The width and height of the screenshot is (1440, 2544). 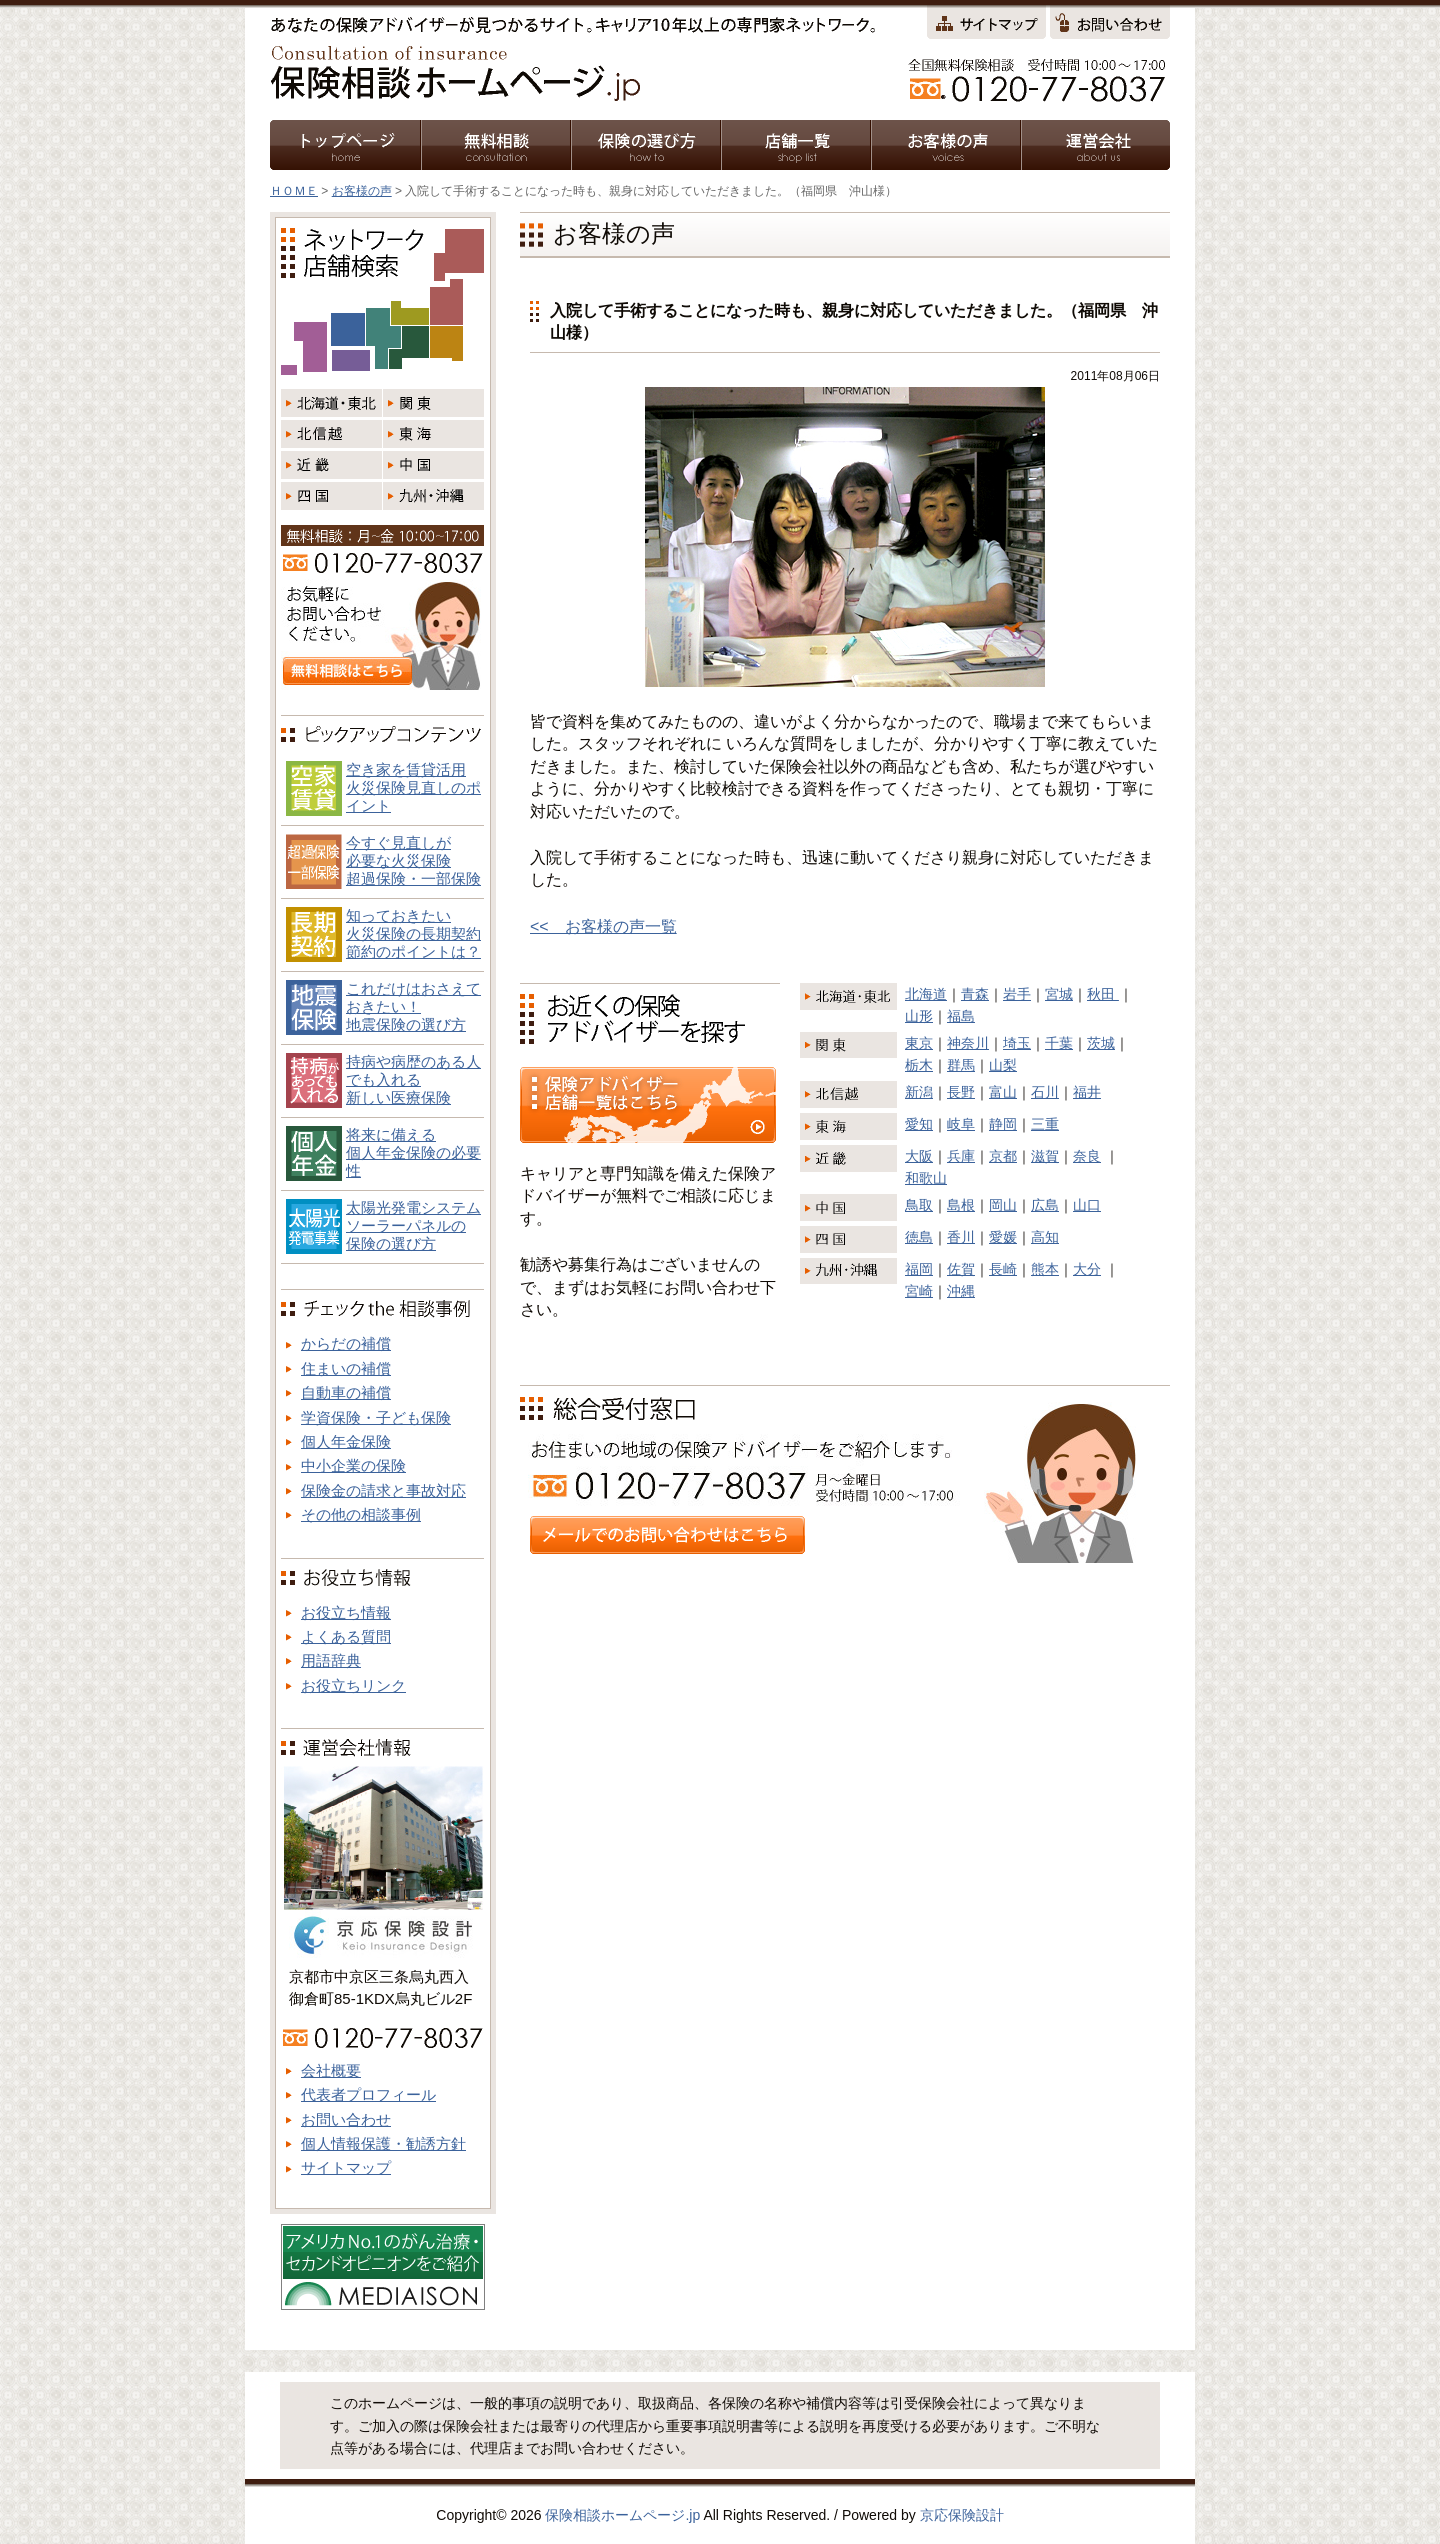 What do you see at coordinates (346, 2119) in the screenshot?
I see `お問い合わせ` at bounding box center [346, 2119].